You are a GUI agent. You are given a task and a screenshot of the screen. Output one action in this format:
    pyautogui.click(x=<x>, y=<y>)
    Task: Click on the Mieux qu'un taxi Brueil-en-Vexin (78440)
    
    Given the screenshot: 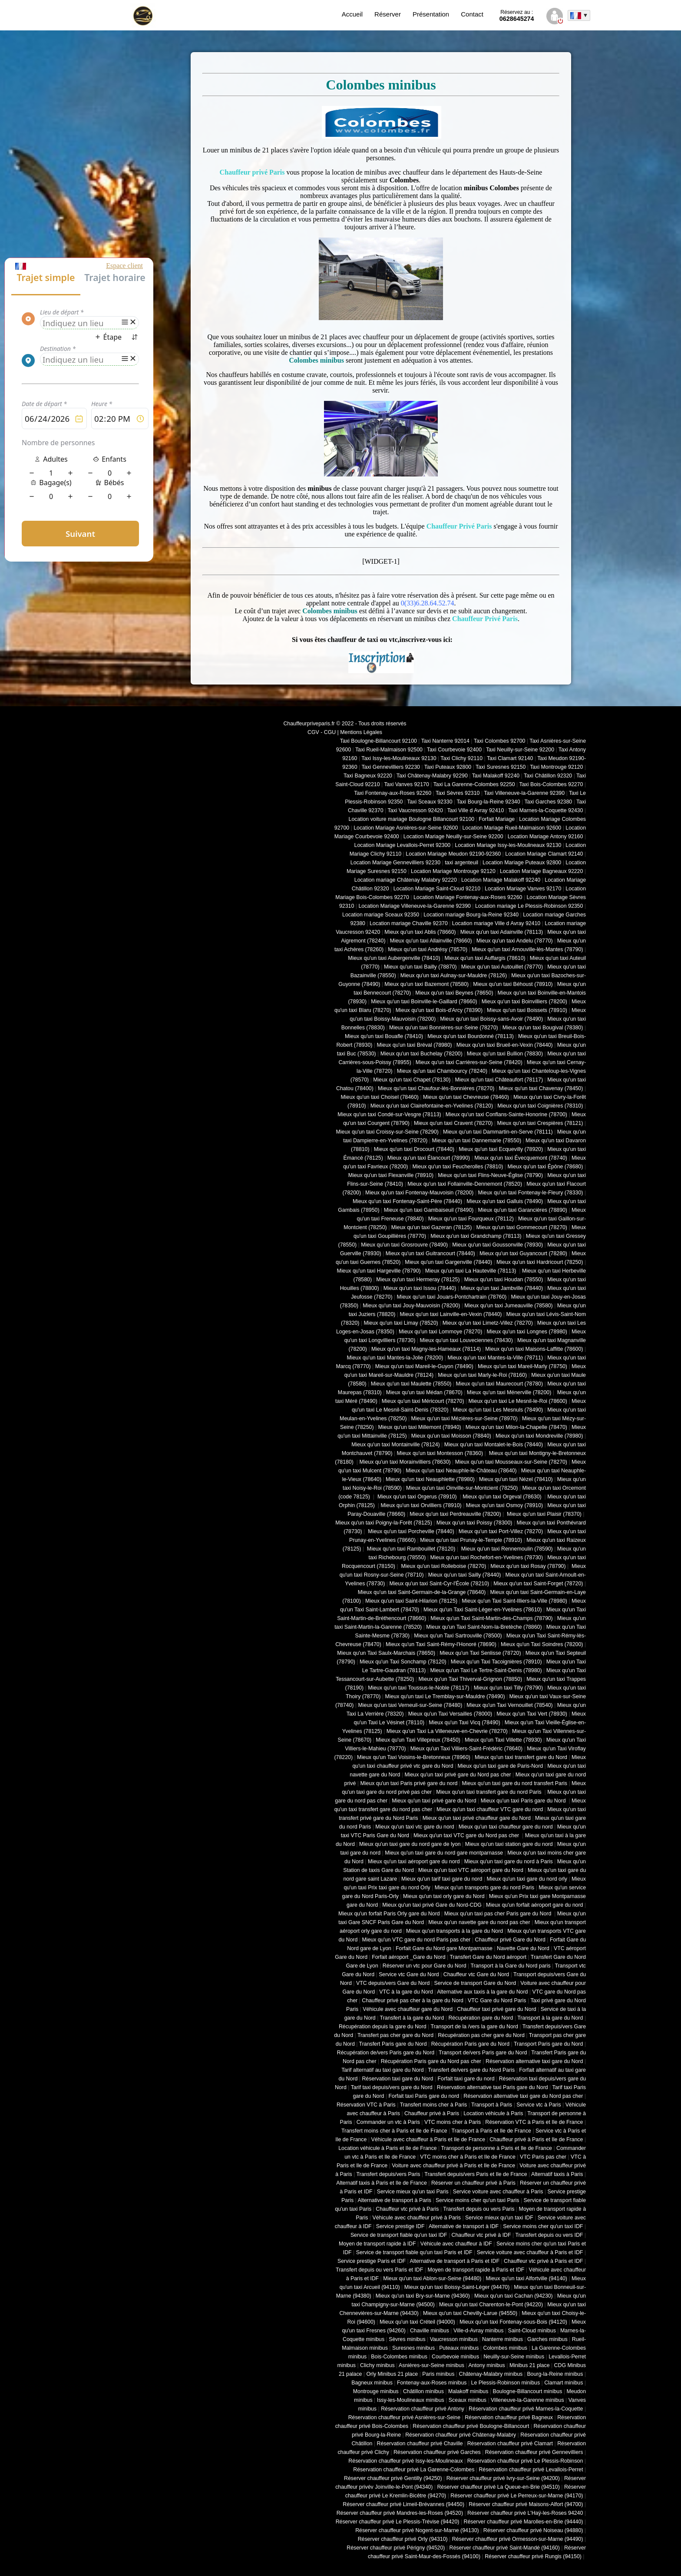 What is the action you would take?
    pyautogui.click(x=504, y=1045)
    